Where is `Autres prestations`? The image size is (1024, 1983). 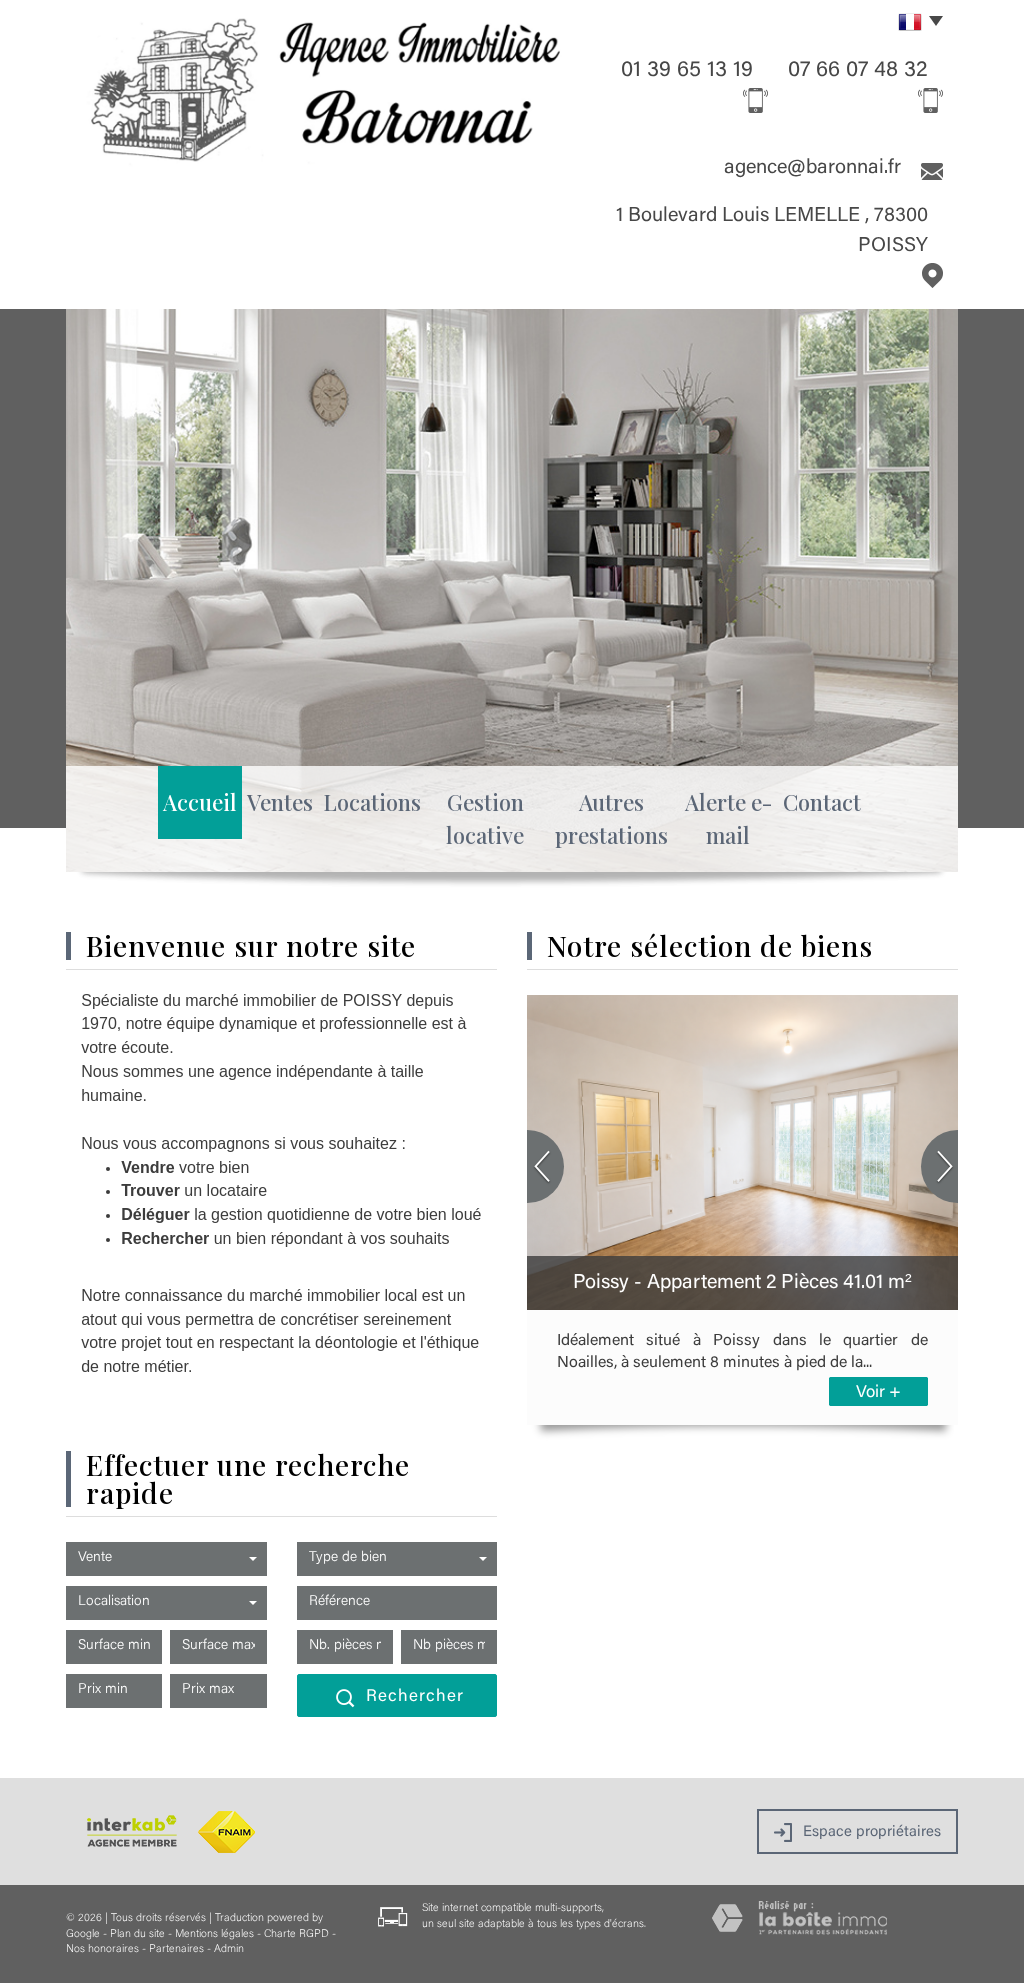 Autres prestations is located at coordinates (603, 840).